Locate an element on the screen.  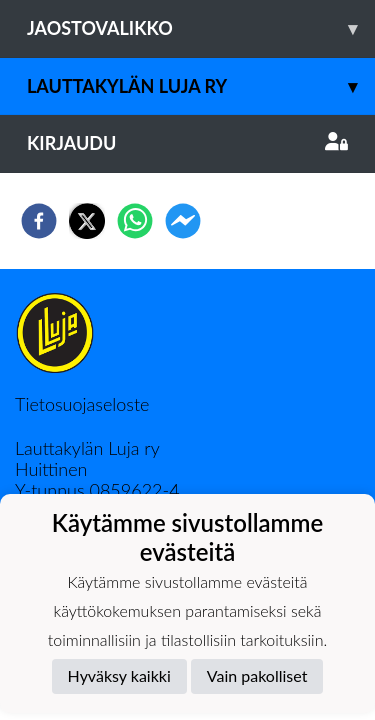
Vain pakolliset is located at coordinates (257, 675).